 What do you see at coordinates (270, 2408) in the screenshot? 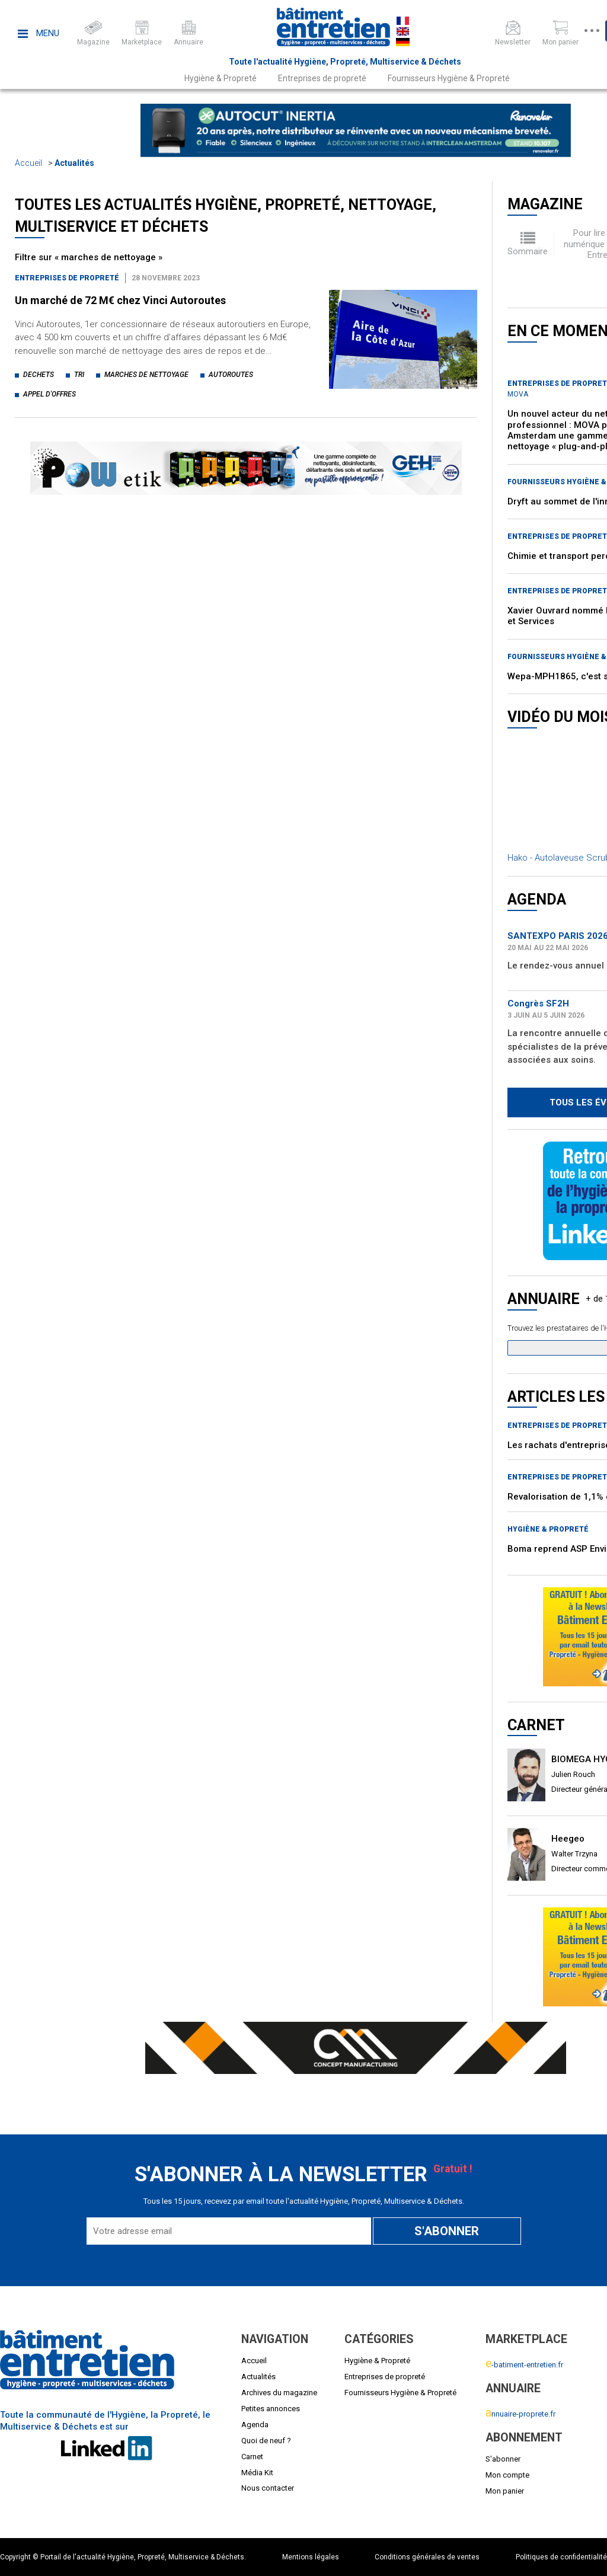
I see `Petites annonces` at bounding box center [270, 2408].